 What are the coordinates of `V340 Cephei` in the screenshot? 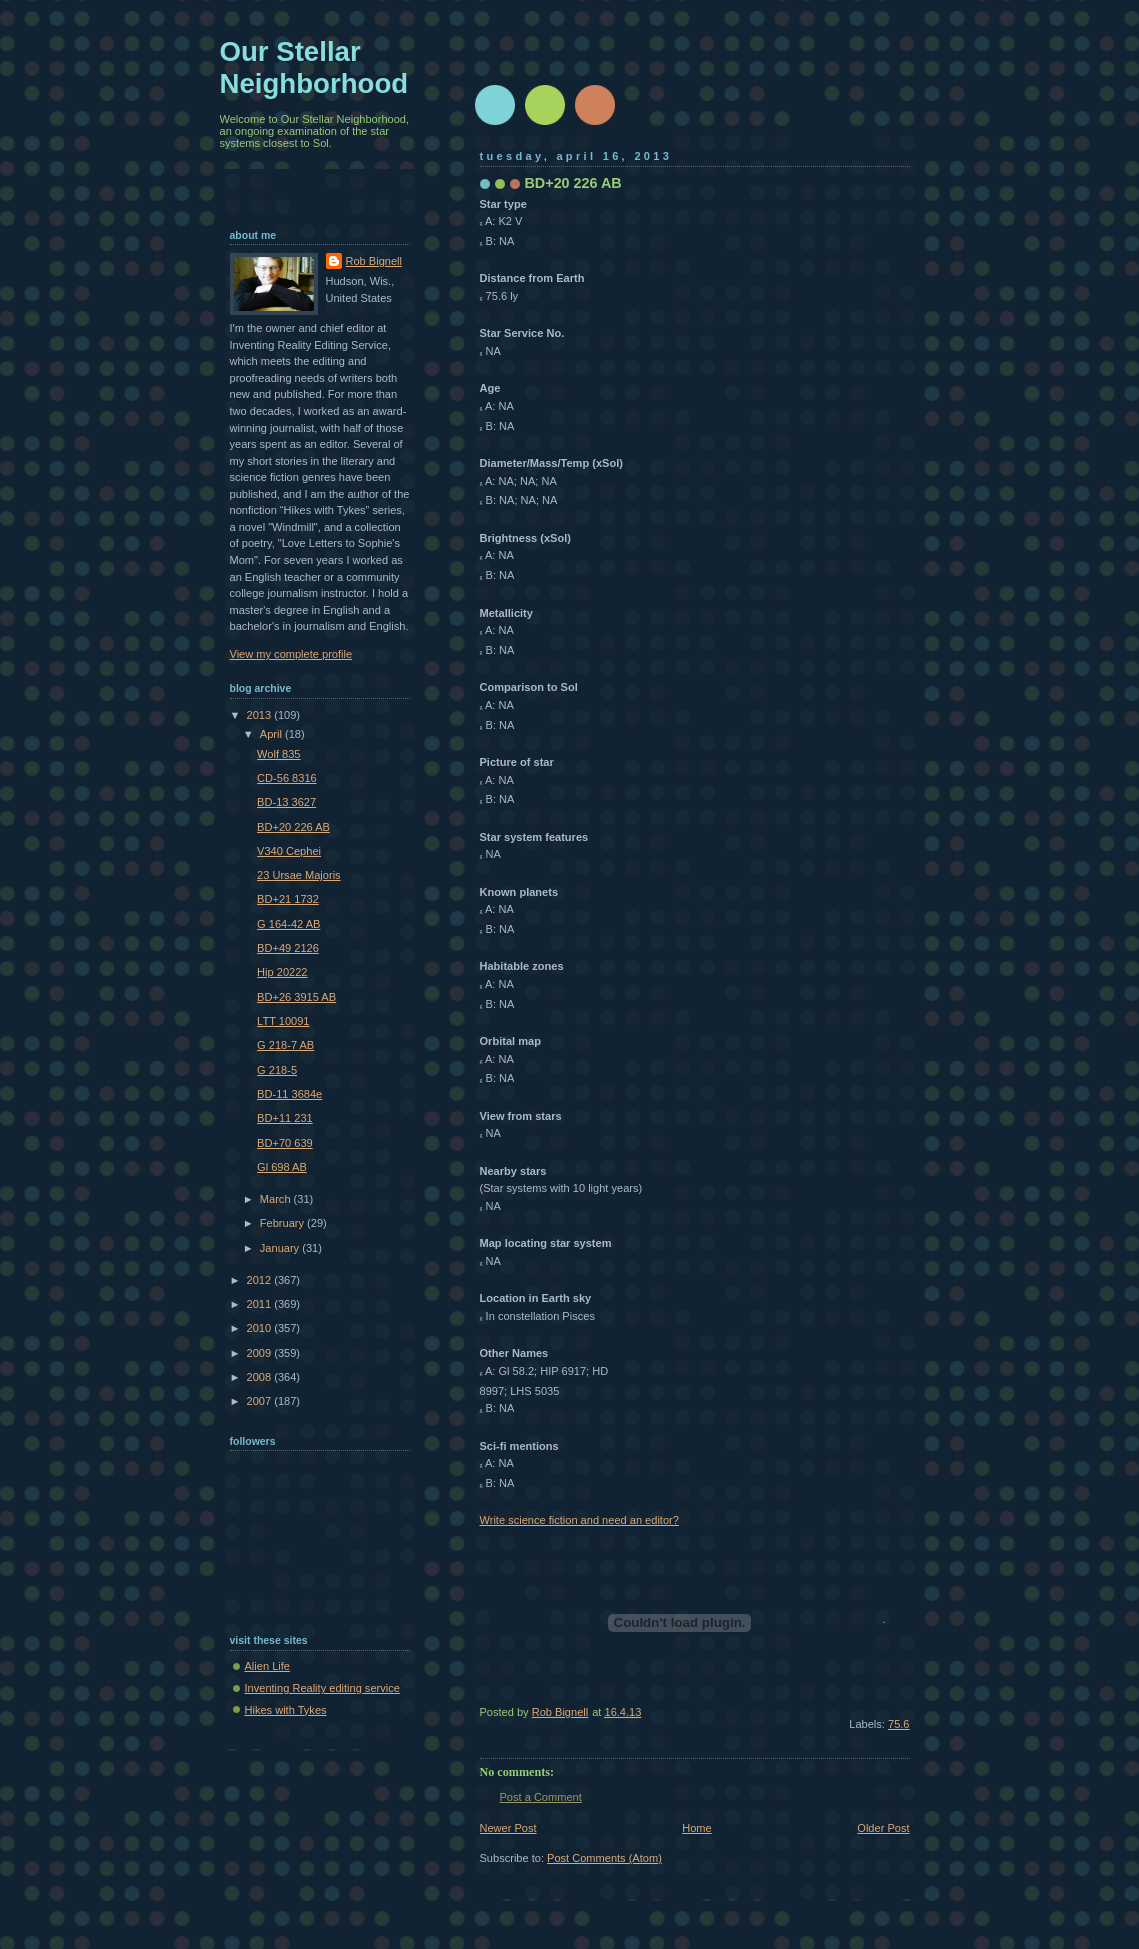 It's located at (289, 851).